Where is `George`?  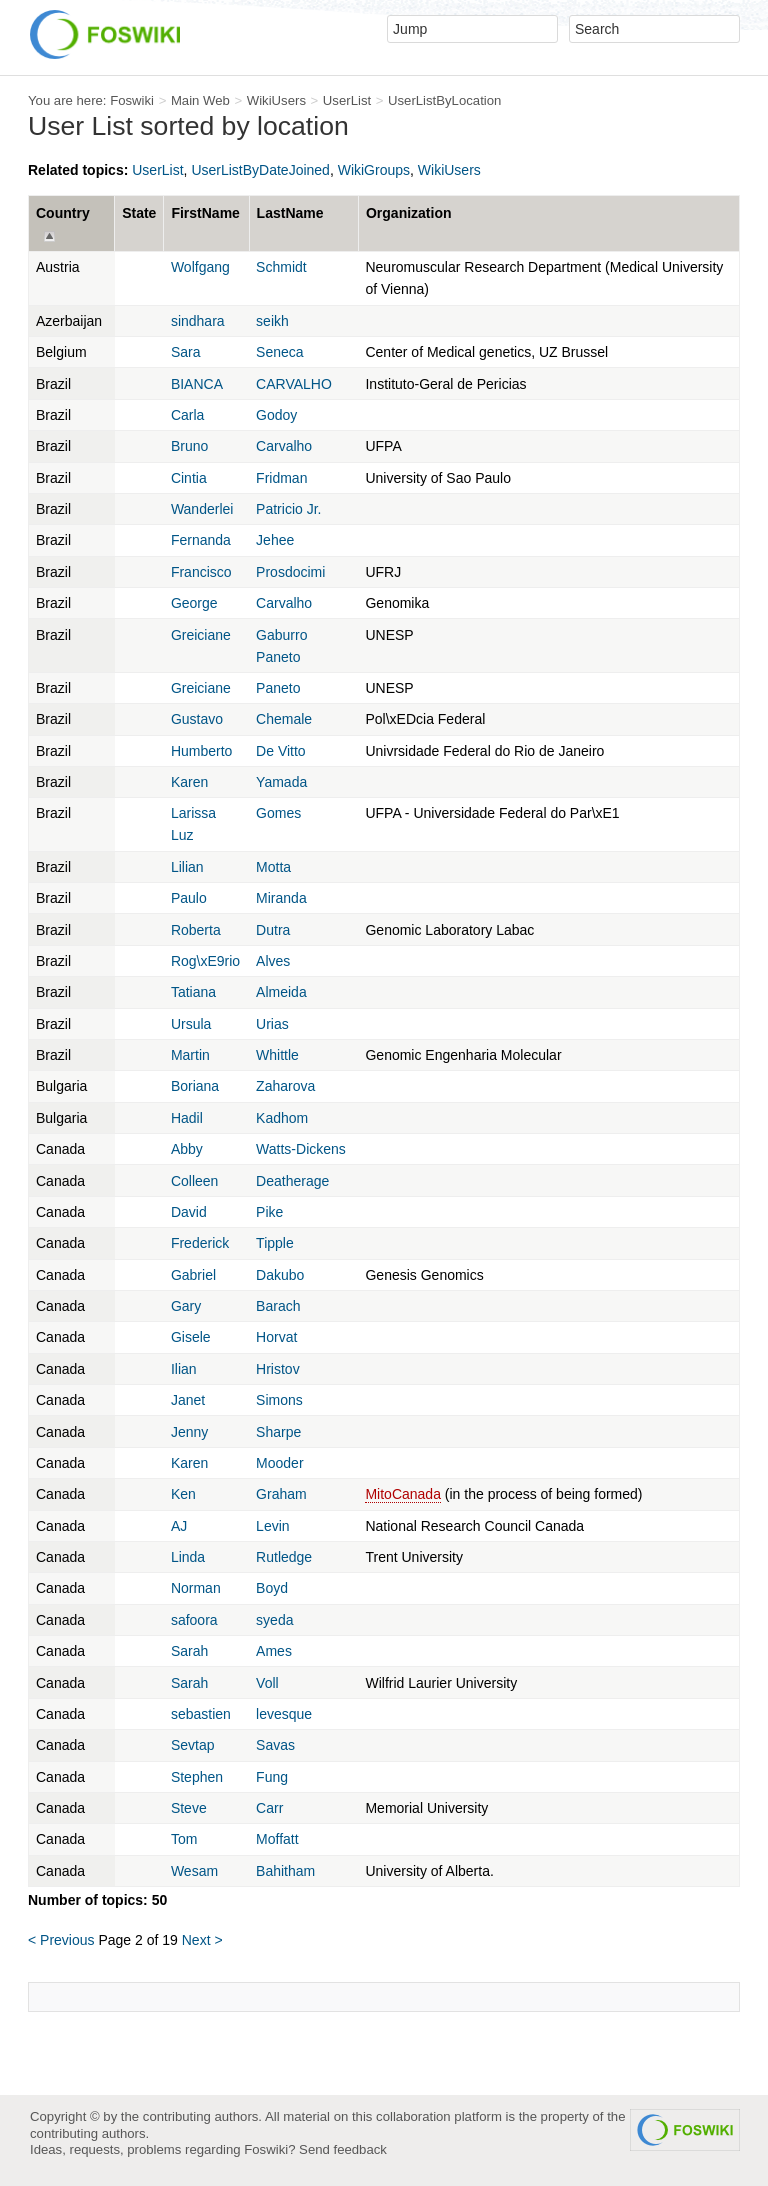 George is located at coordinates (194, 603).